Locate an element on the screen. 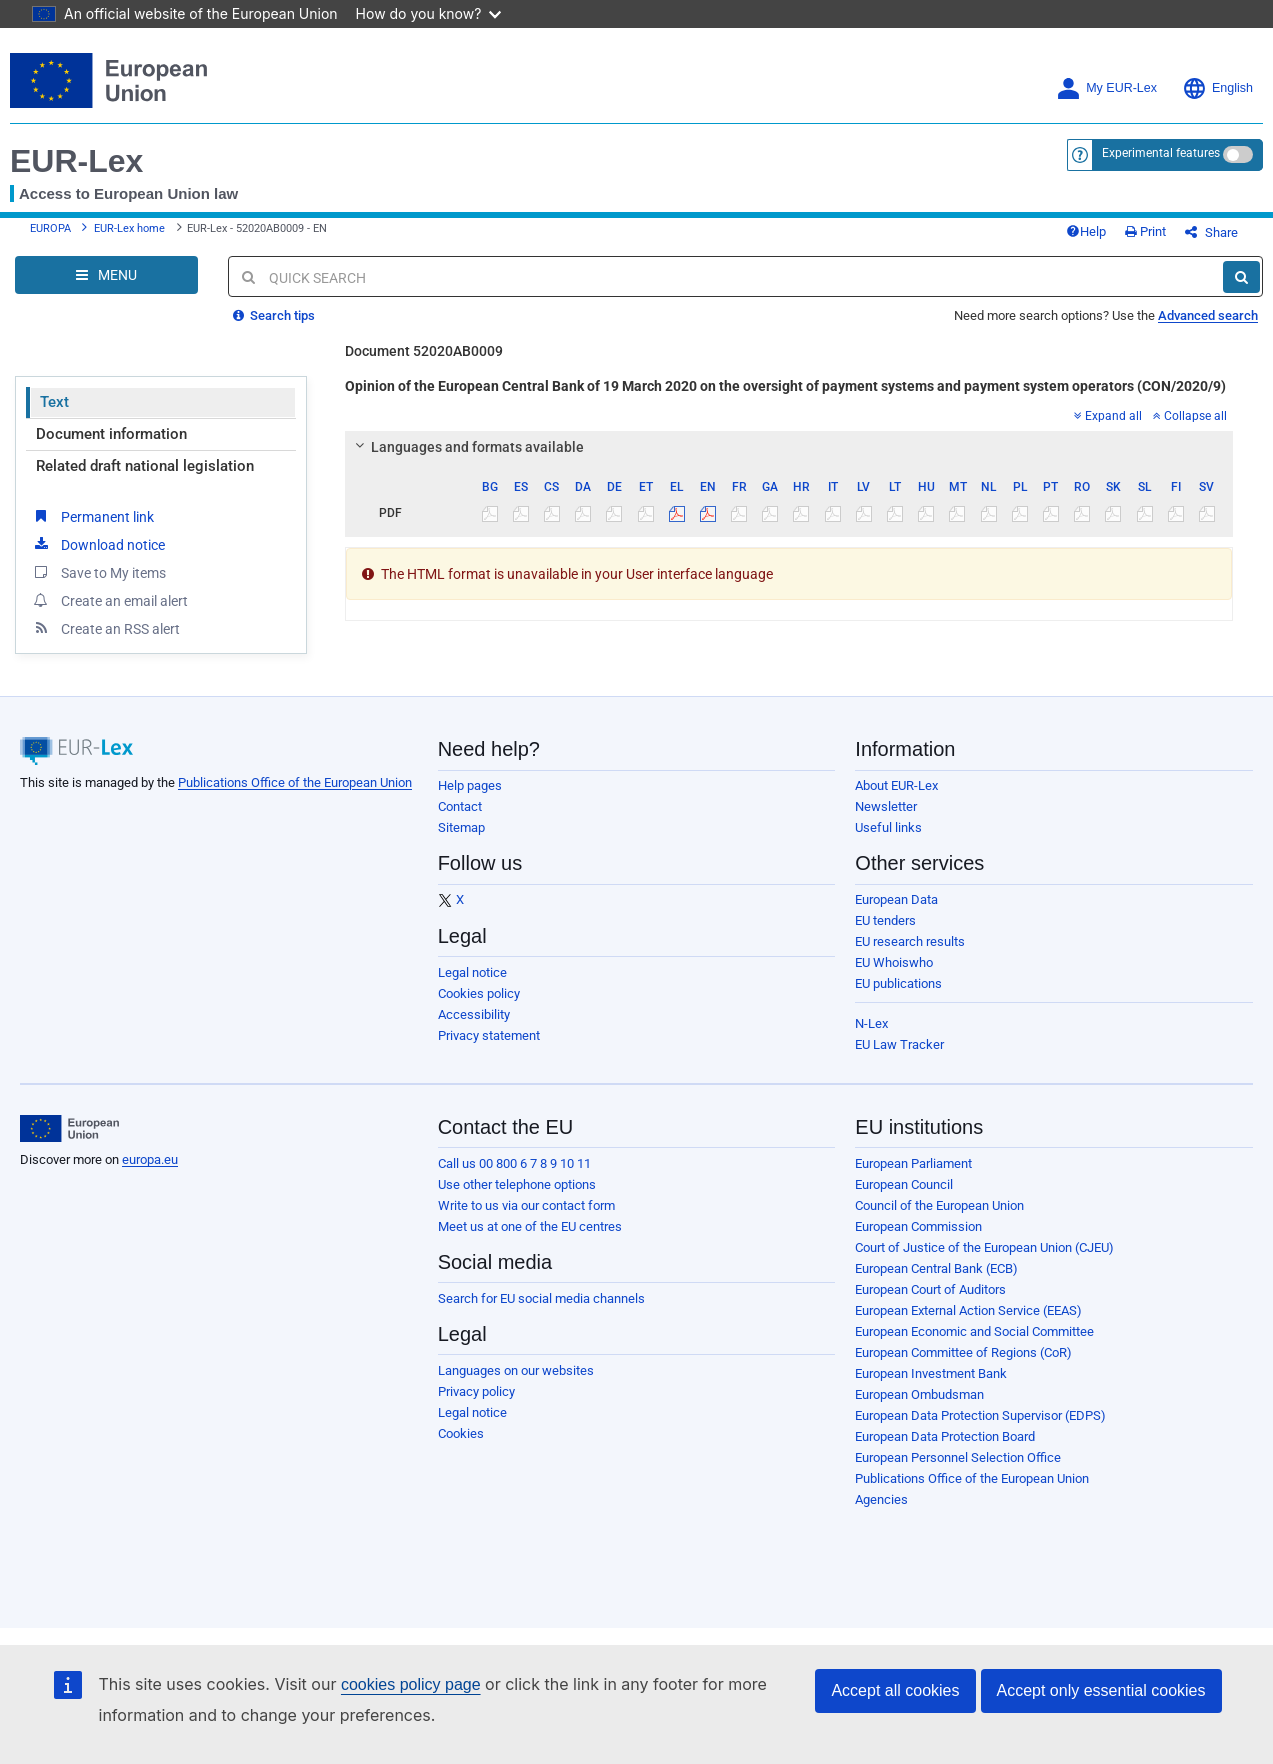 Image resolution: width=1273 pixels, height=1764 pixels. Languages and formats available is located at coordinates (466, 447).